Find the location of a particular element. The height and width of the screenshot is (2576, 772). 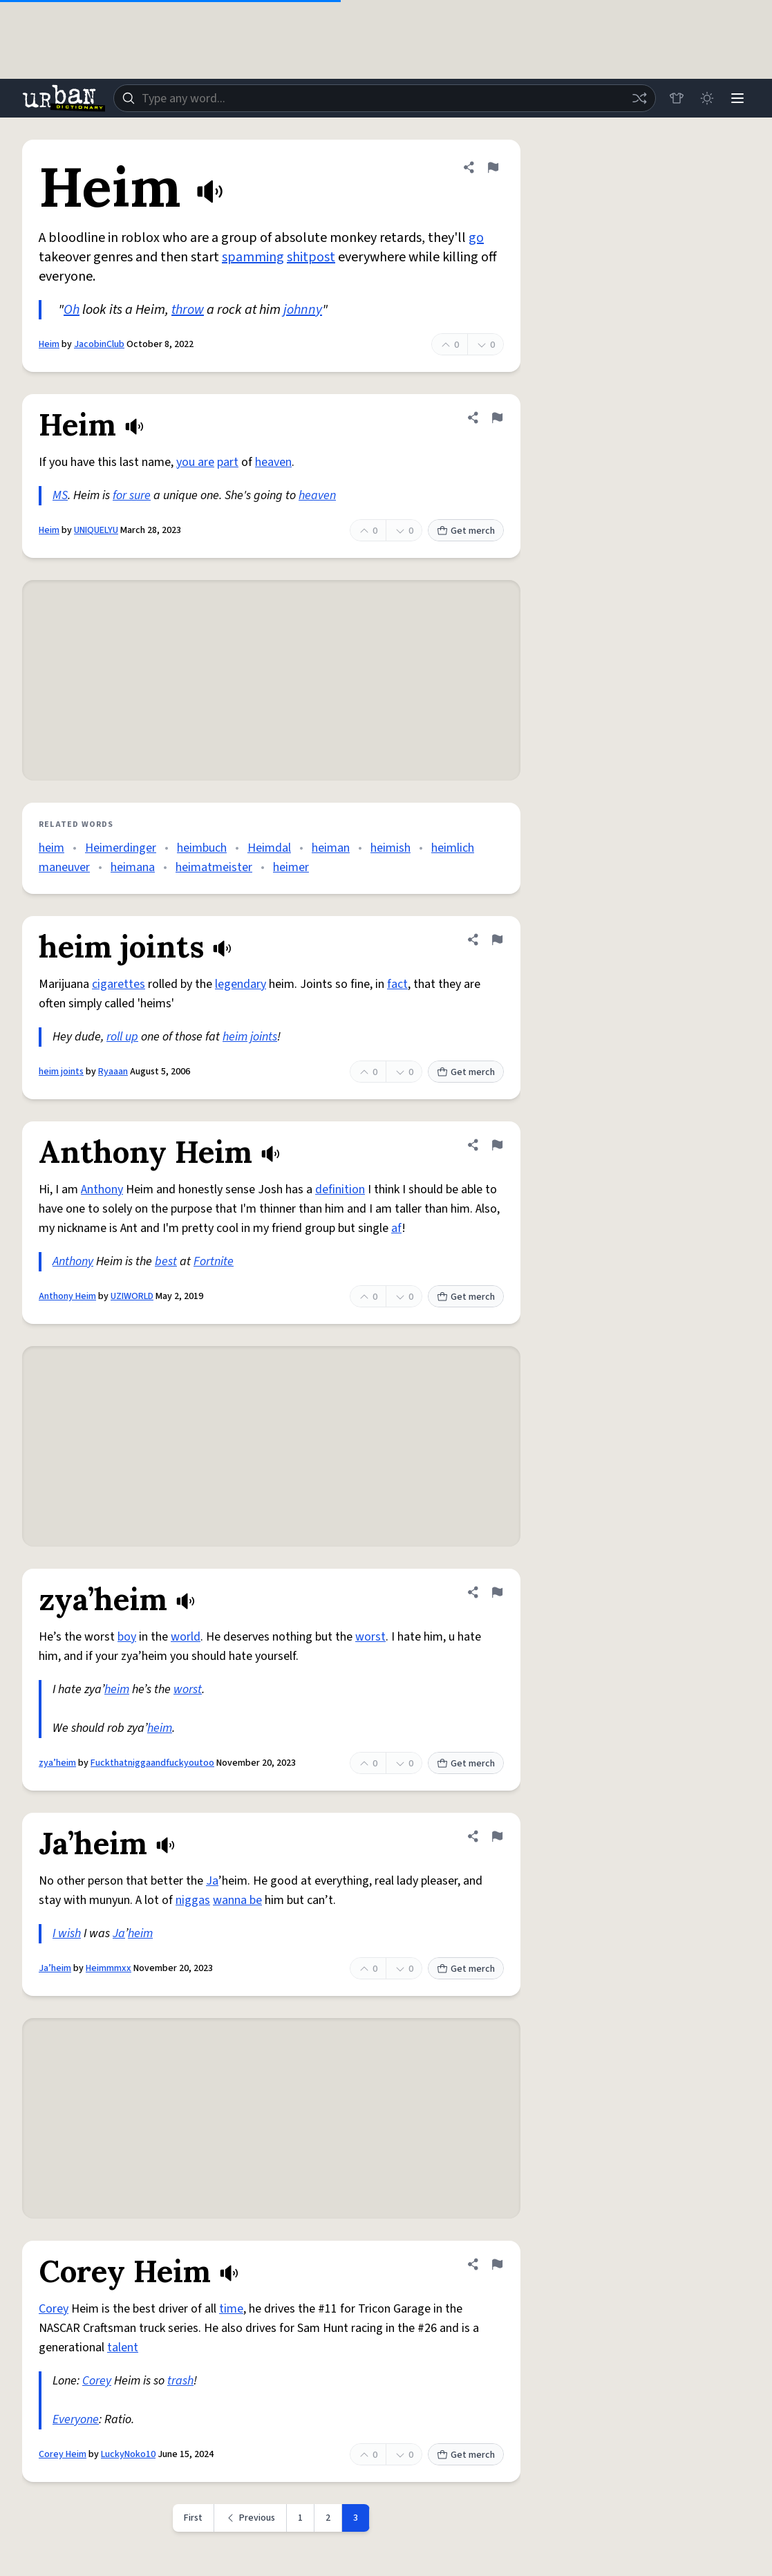

heimana is located at coordinates (133, 867).